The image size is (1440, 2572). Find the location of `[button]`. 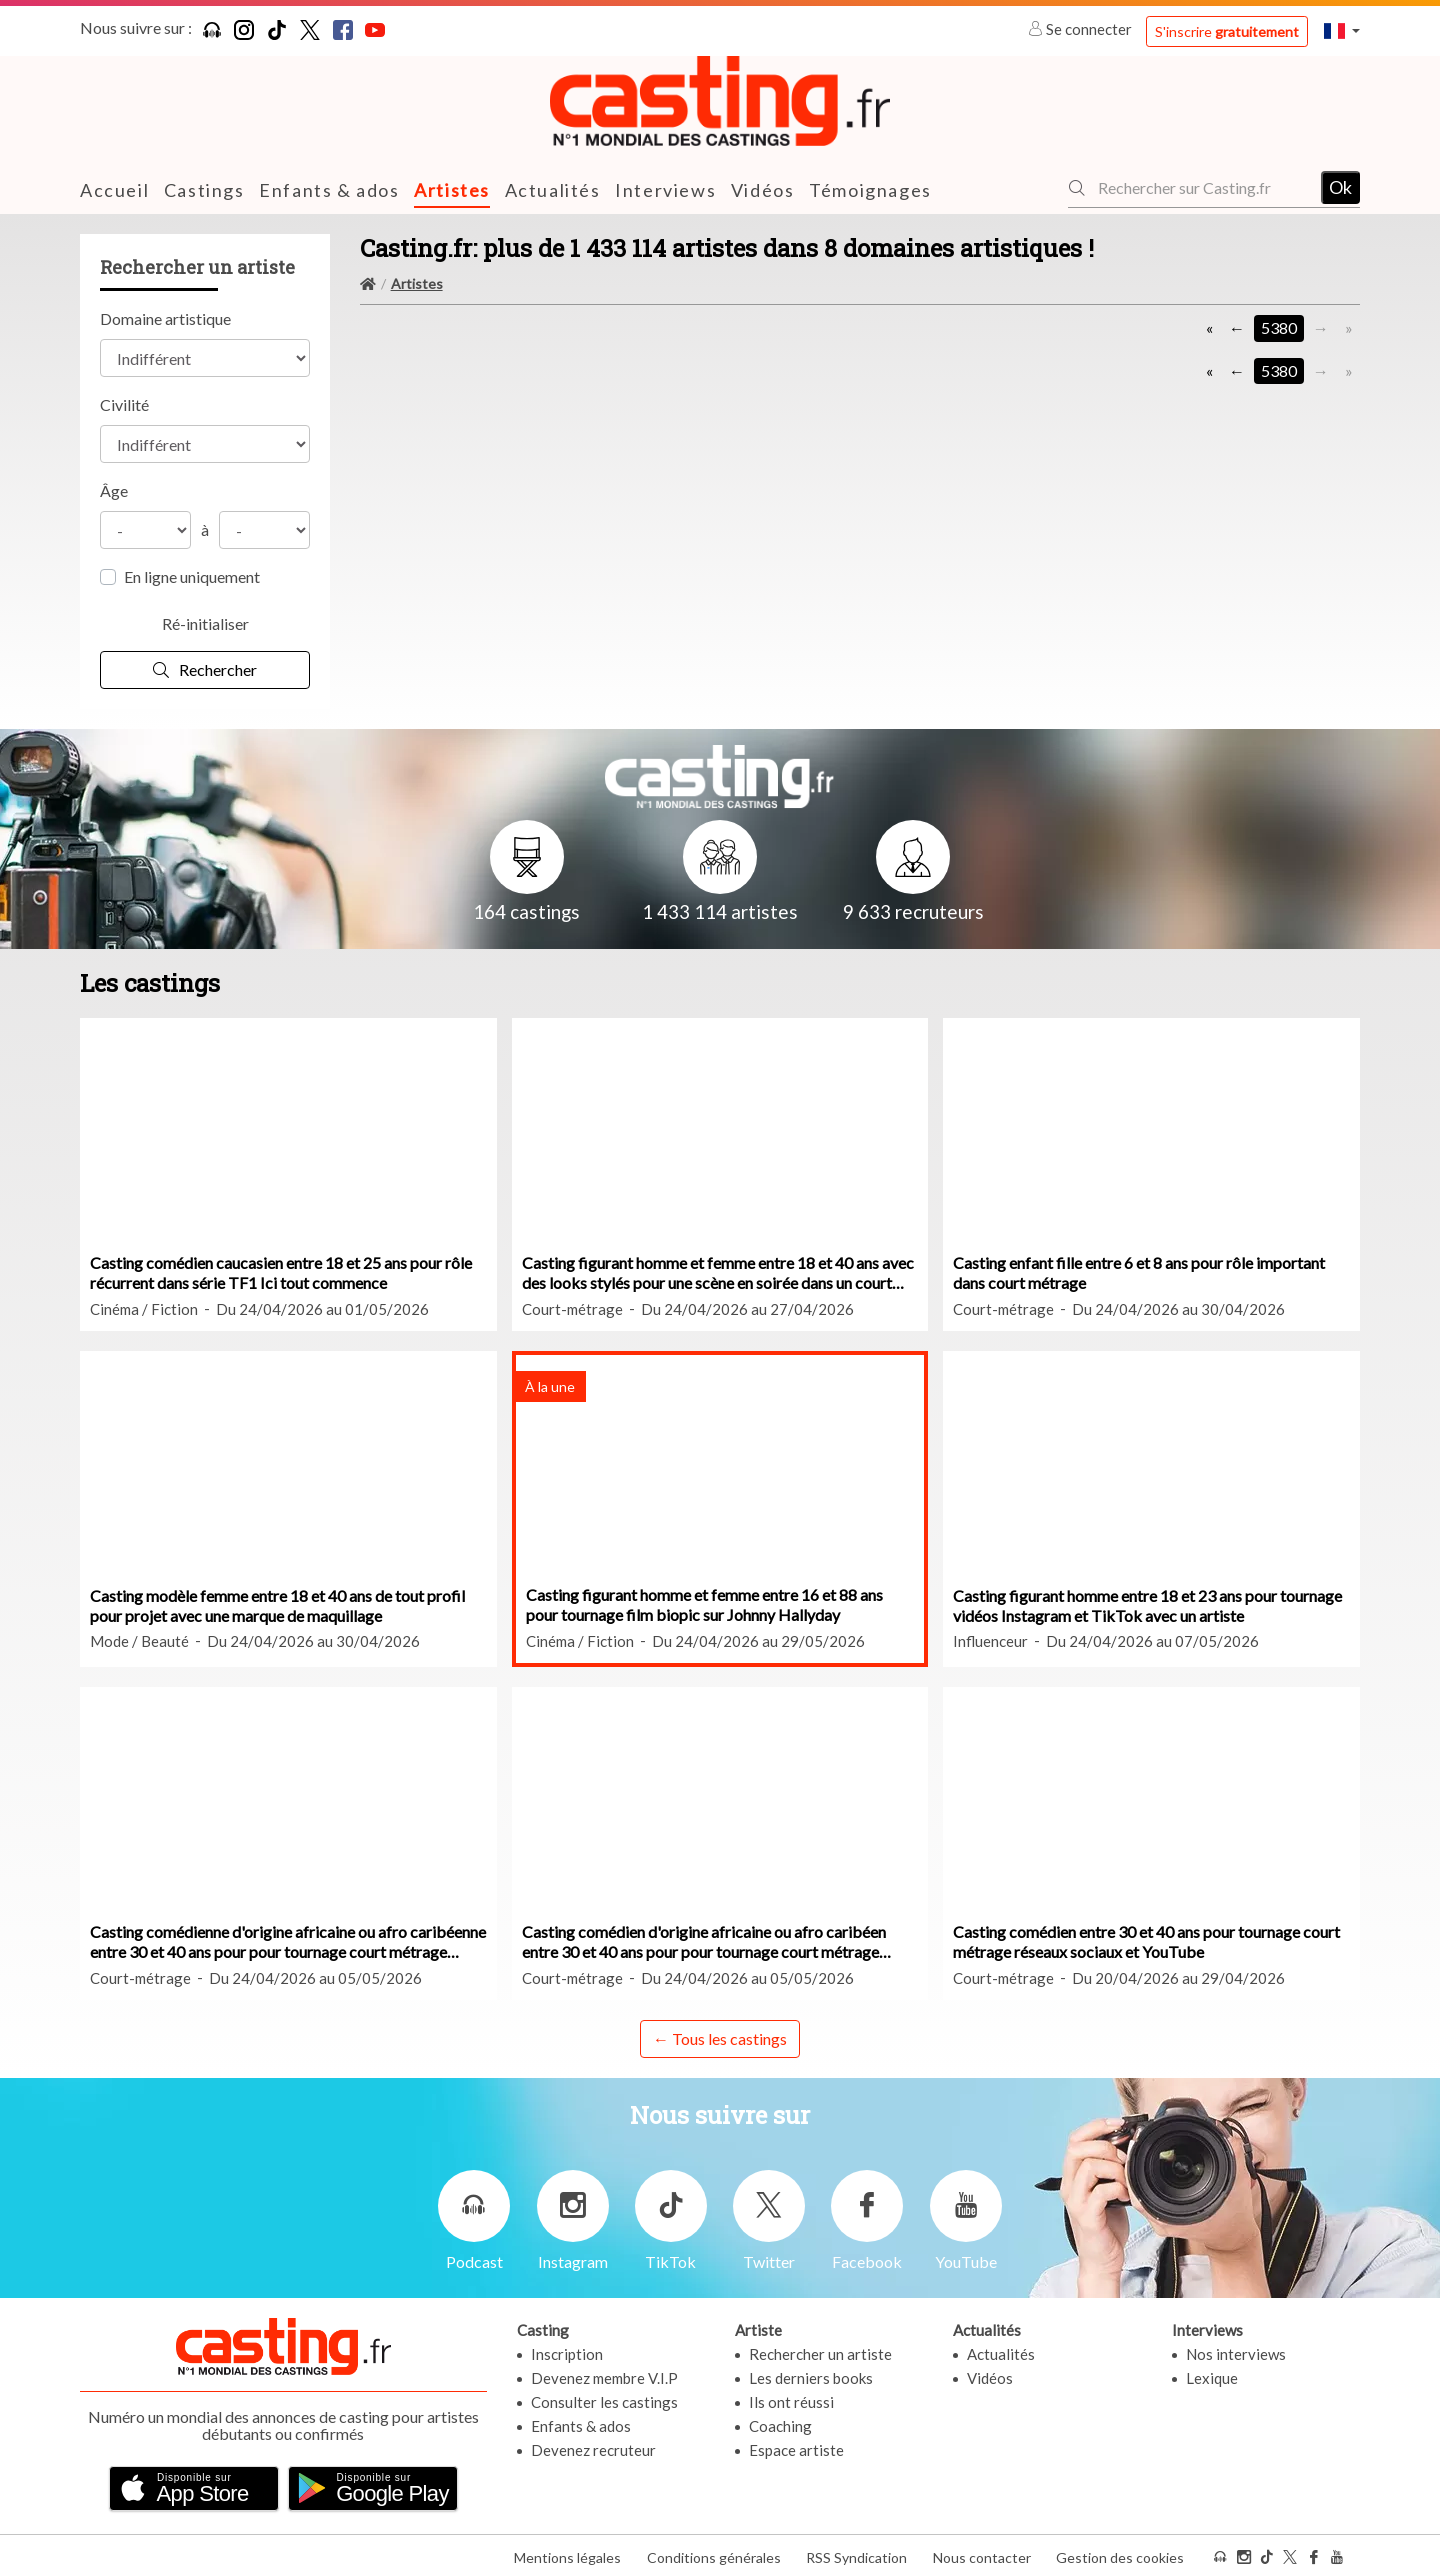

[button] is located at coordinates (1342, 30).